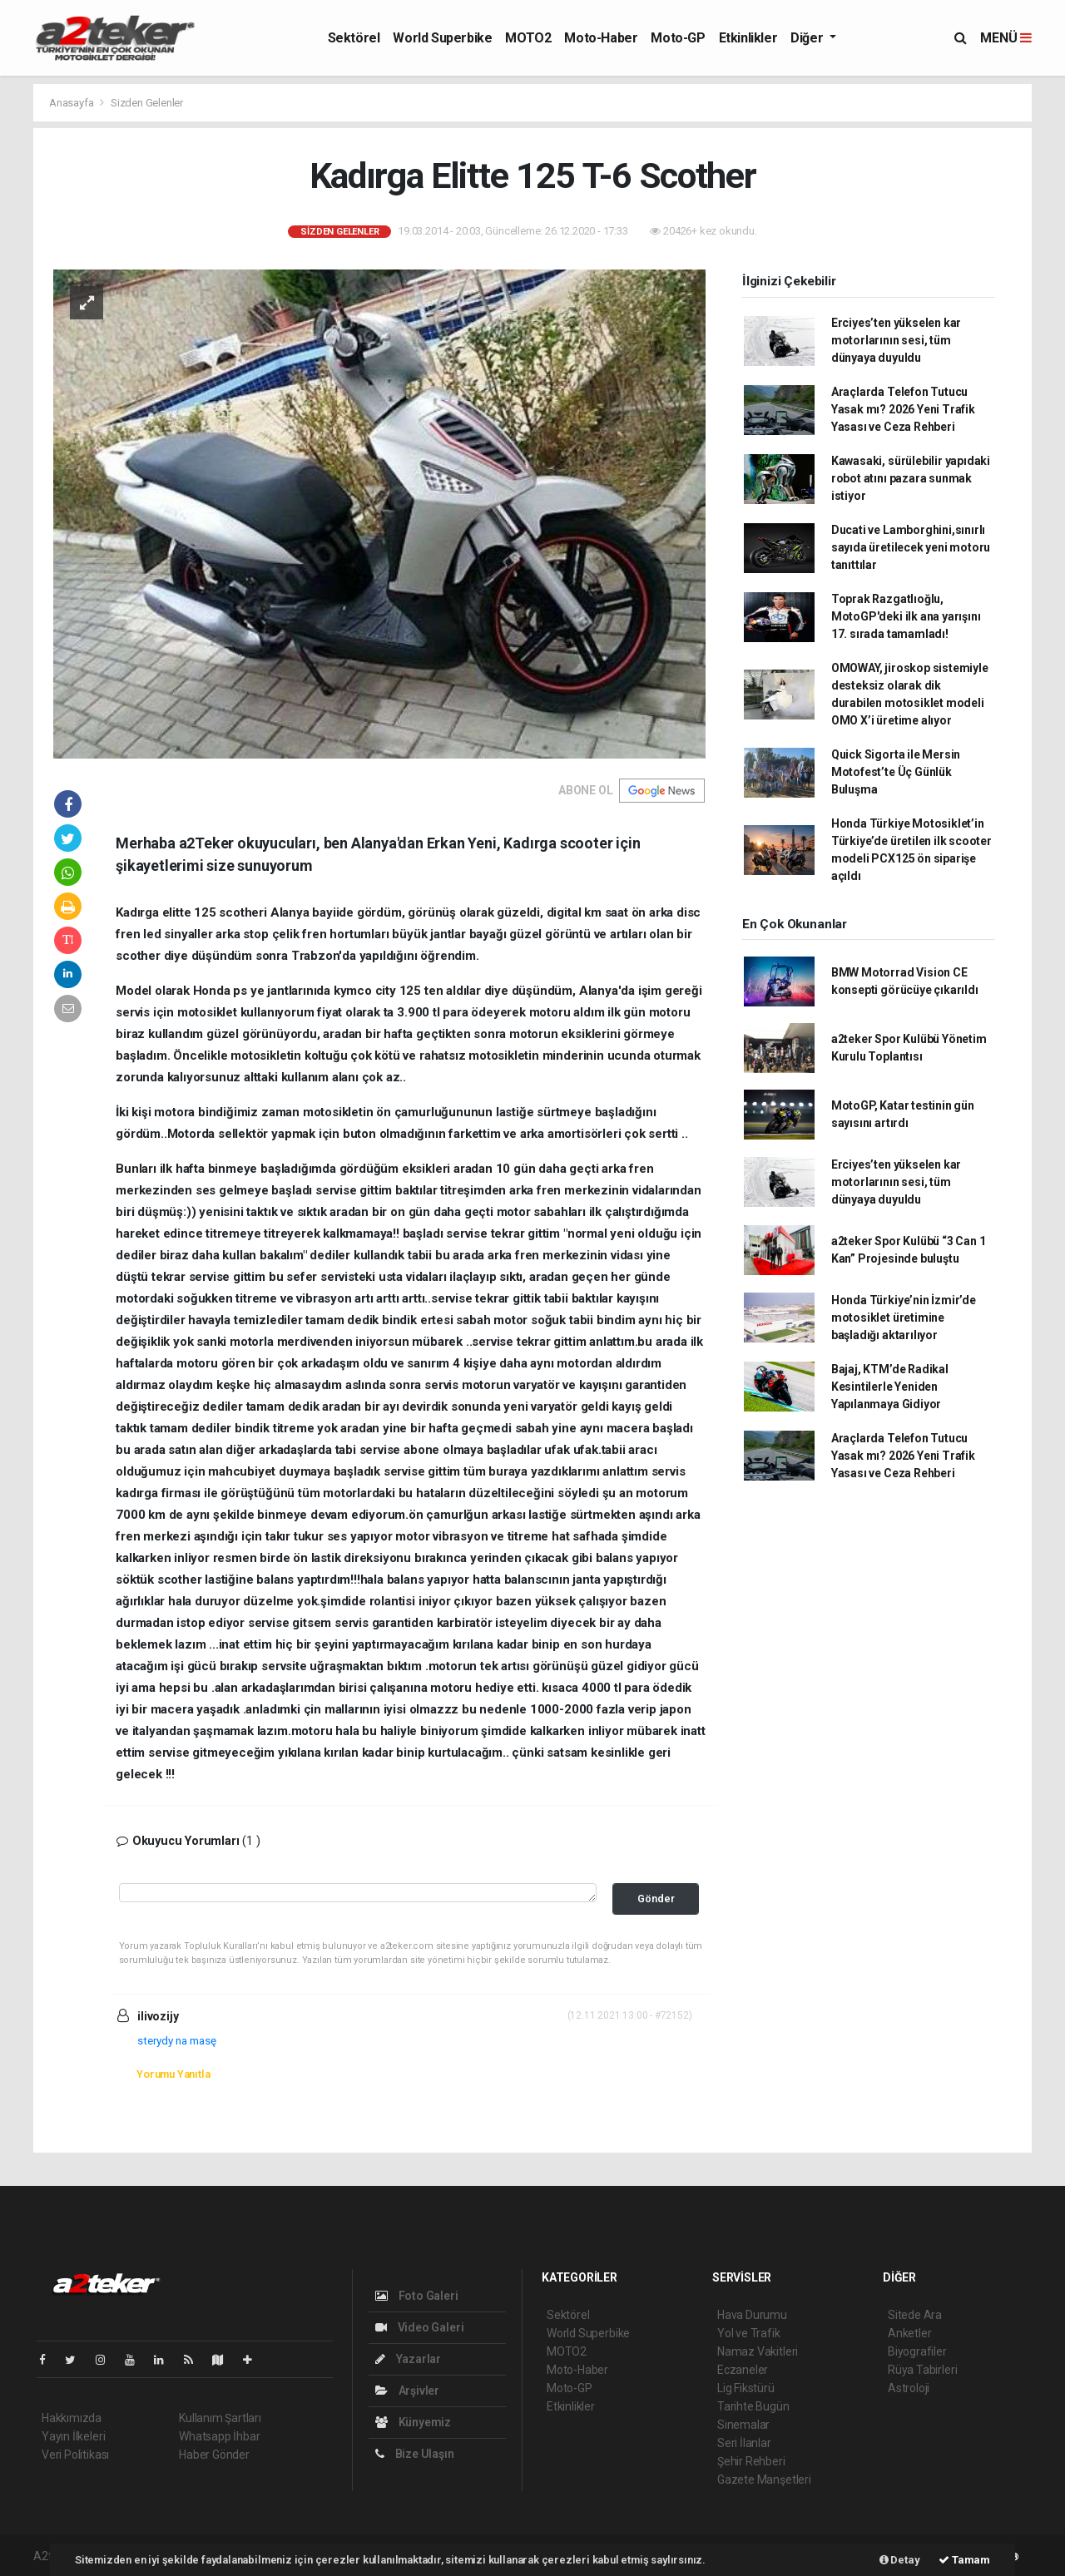  What do you see at coordinates (678, 38) in the screenshot?
I see `Moto-GP` at bounding box center [678, 38].